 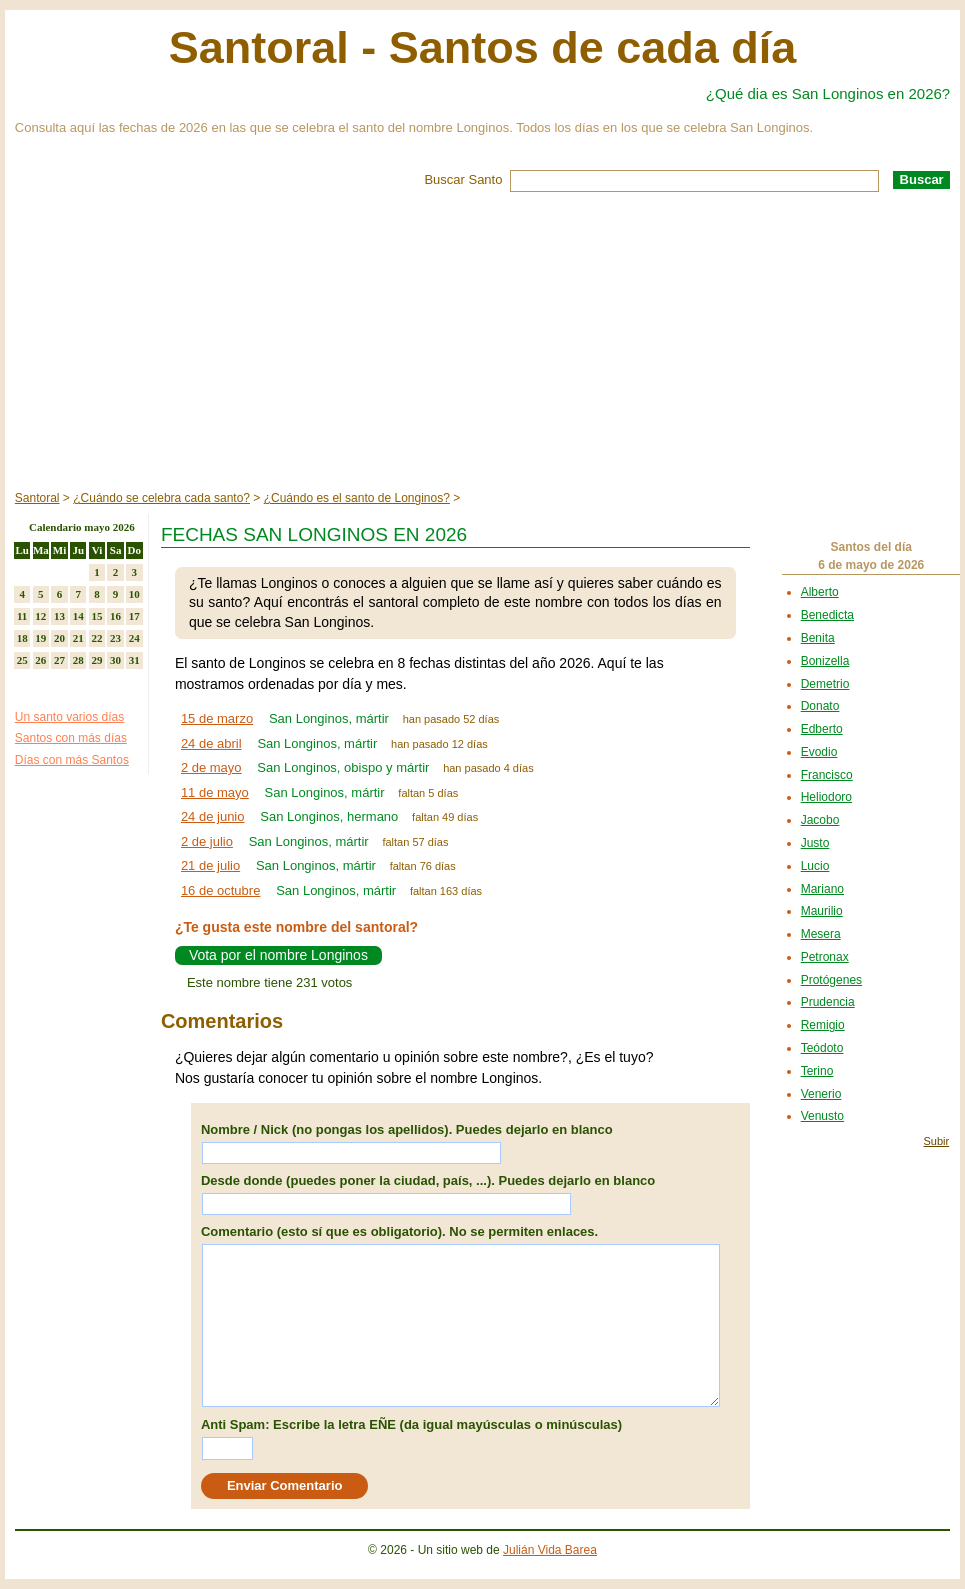 What do you see at coordinates (550, 1550) in the screenshot?
I see `Julián Vida Barea` at bounding box center [550, 1550].